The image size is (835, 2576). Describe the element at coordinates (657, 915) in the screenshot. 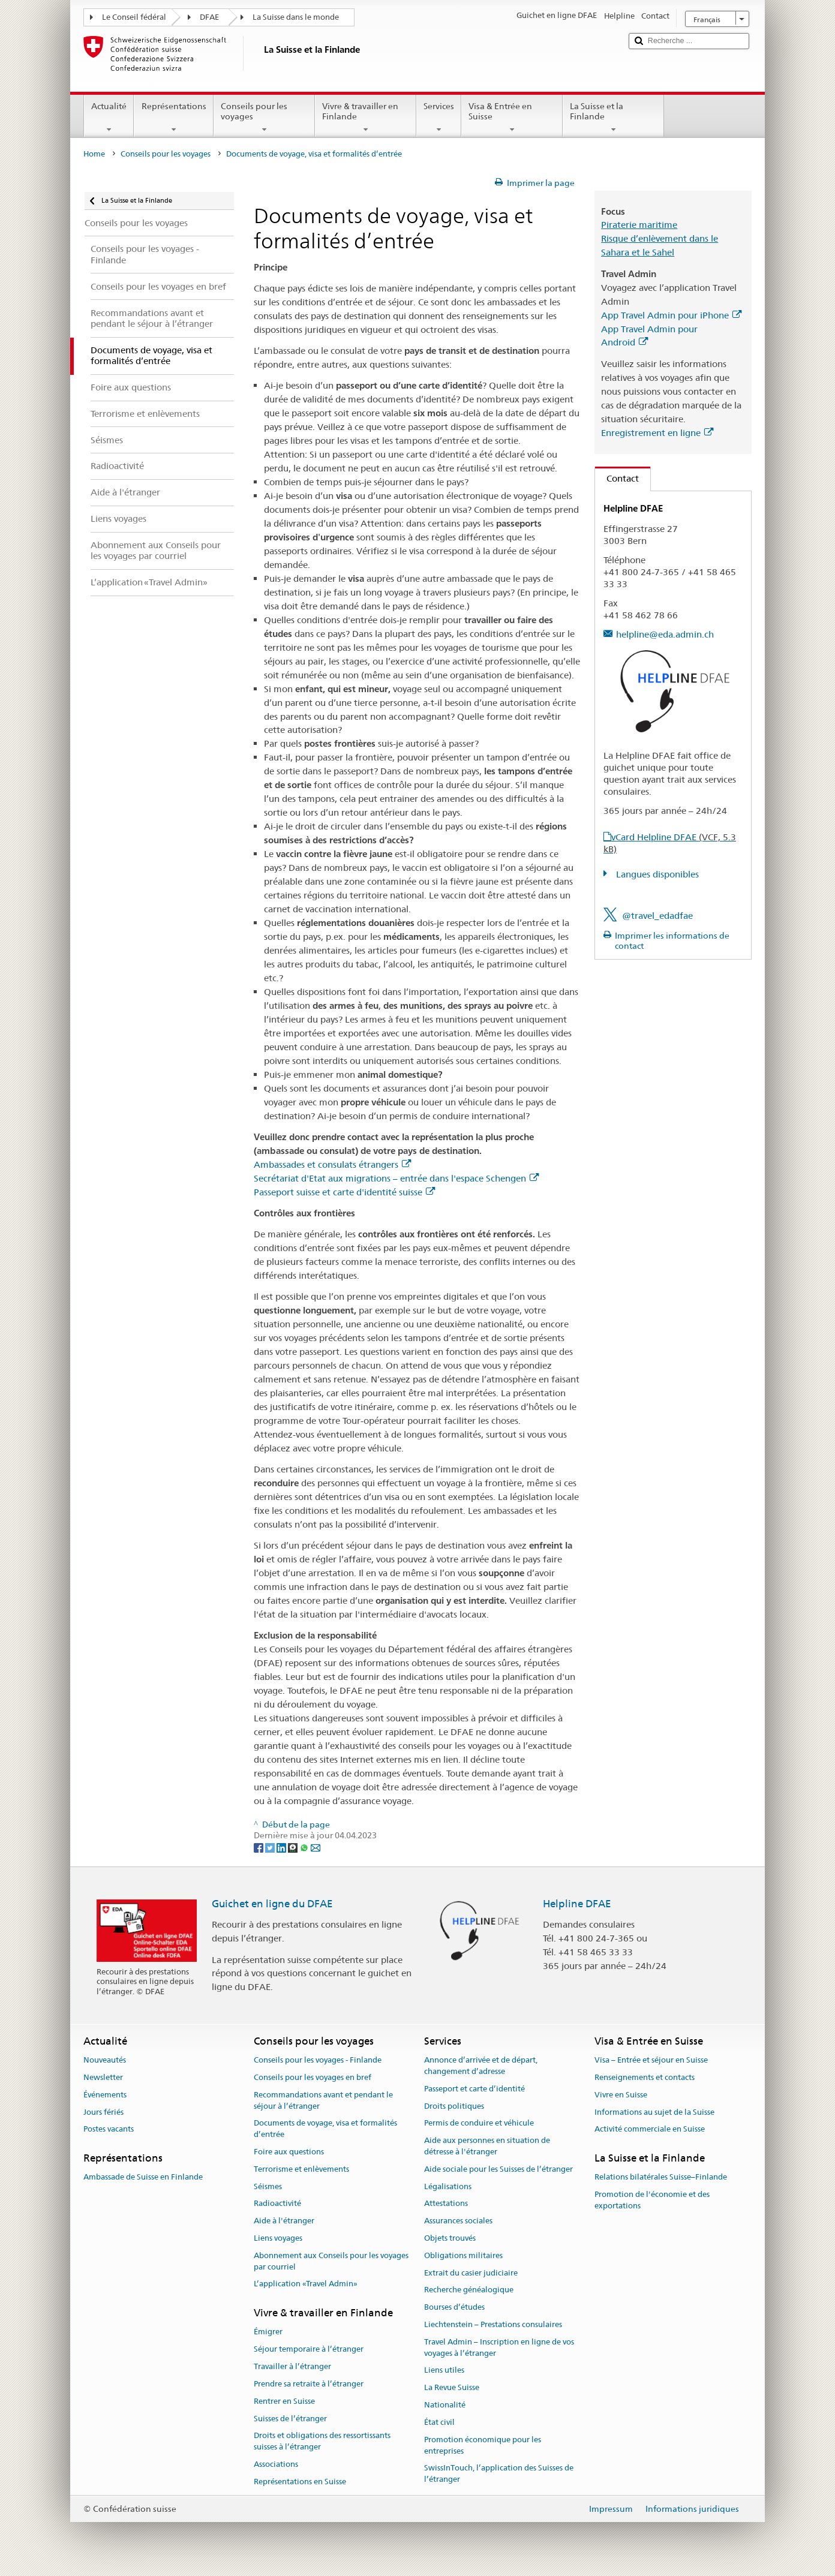

I see `@travel_edadfae` at that location.